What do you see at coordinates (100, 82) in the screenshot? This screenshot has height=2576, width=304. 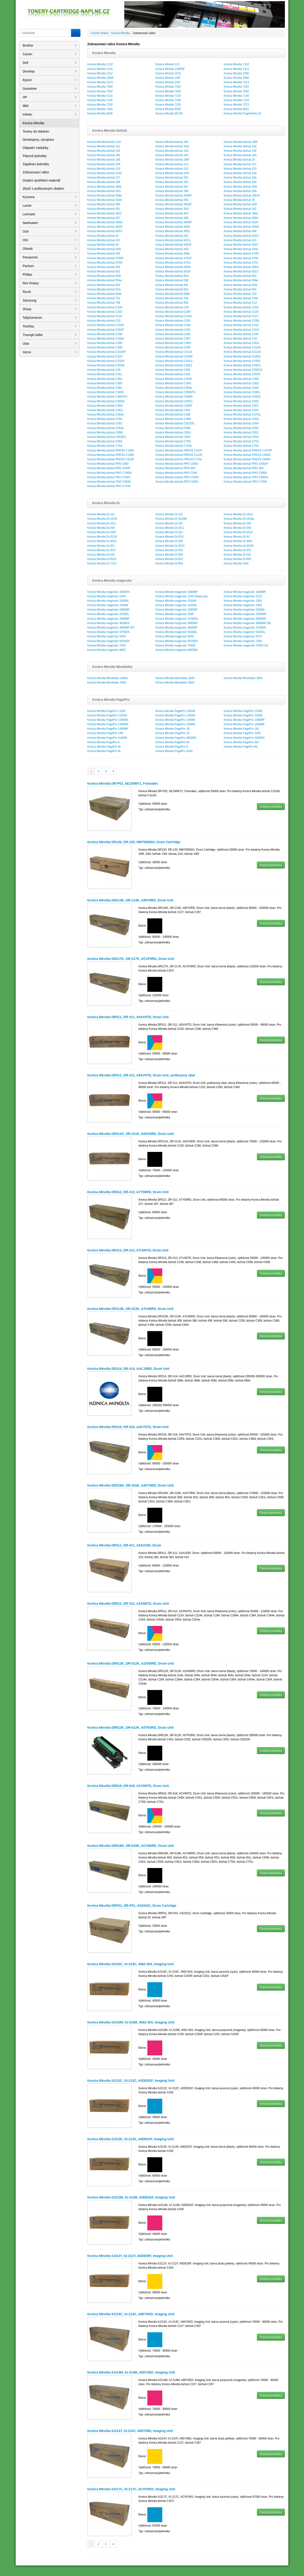 I see `Konica Minolta 2223` at bounding box center [100, 82].